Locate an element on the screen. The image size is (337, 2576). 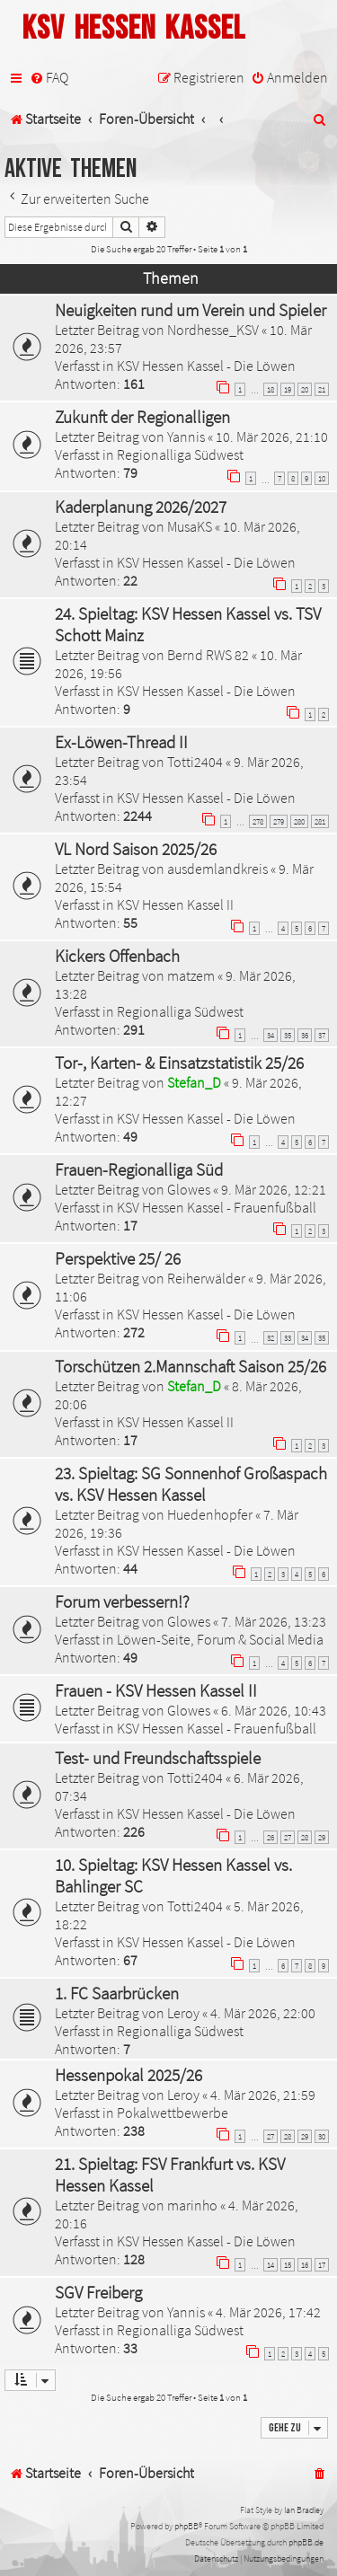
29 is located at coordinates (321, 1837).